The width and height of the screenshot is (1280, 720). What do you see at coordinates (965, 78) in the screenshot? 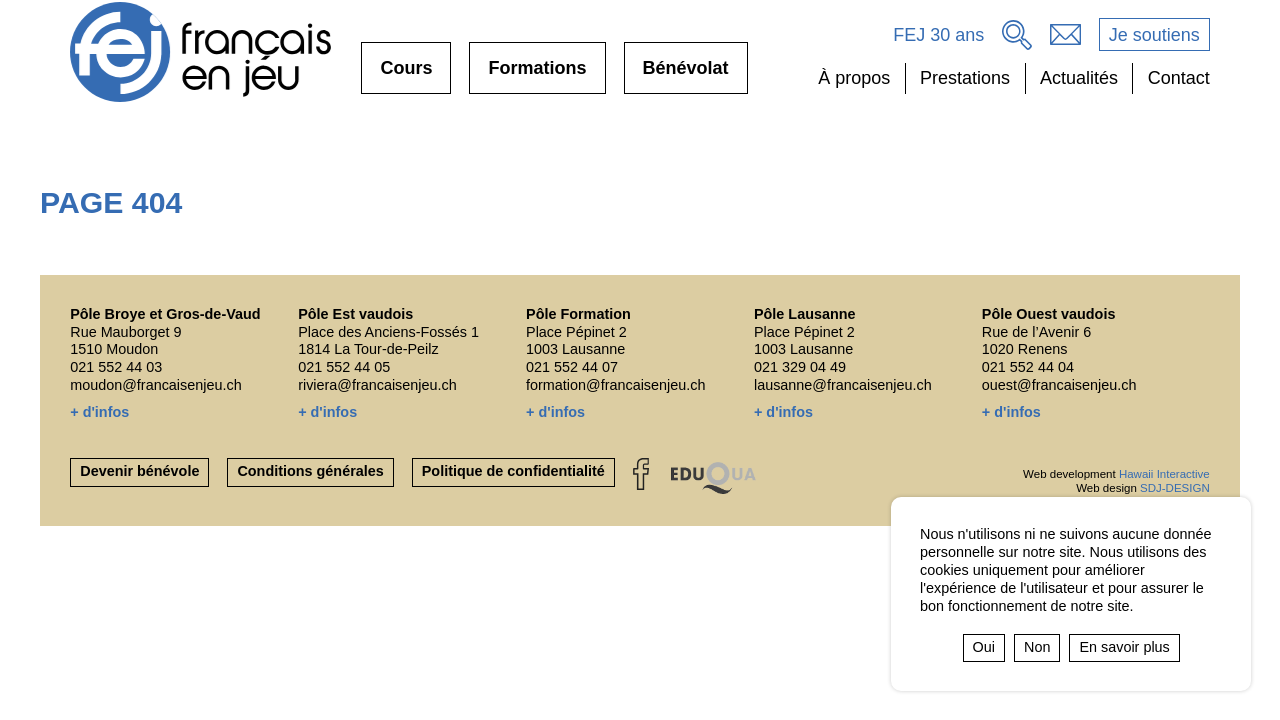
I see `Prestations` at bounding box center [965, 78].